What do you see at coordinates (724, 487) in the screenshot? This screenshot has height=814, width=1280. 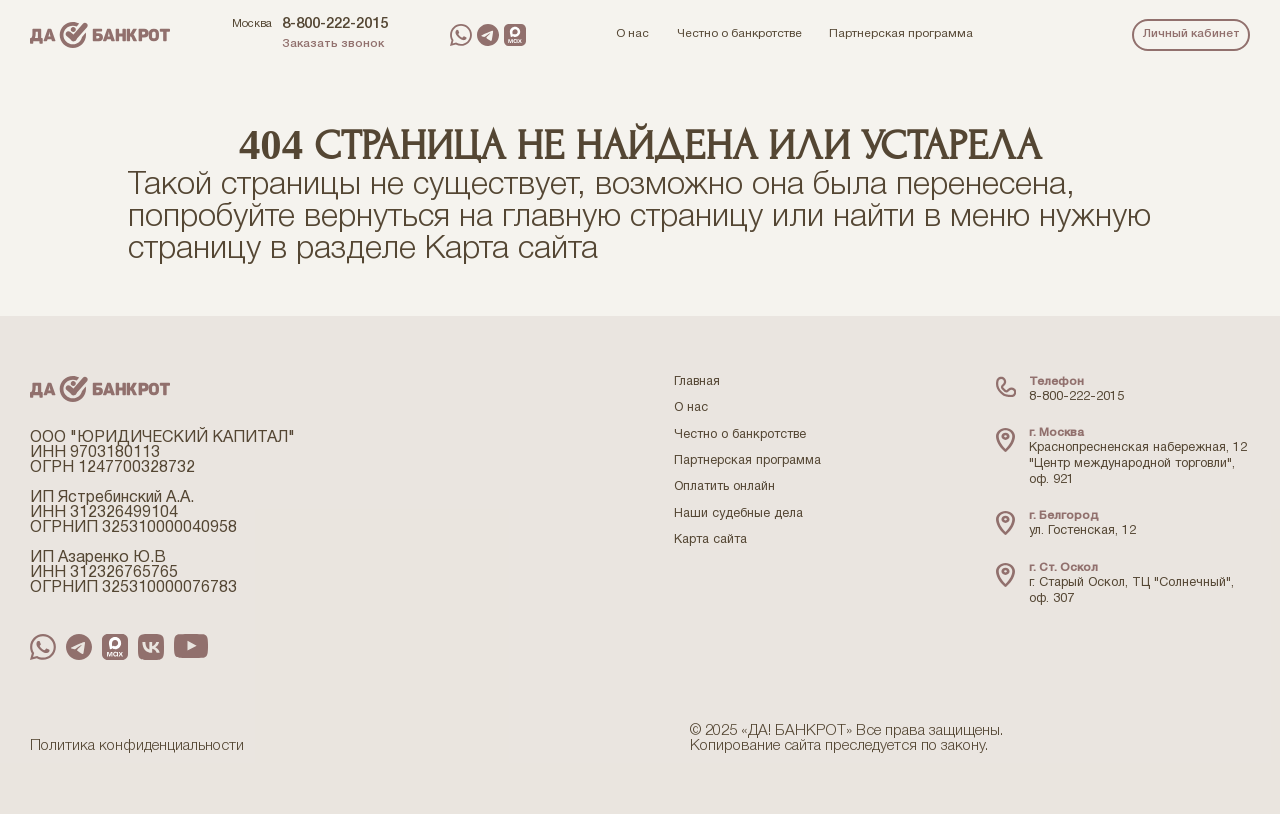 I see `Оплатить онлайн` at bounding box center [724, 487].